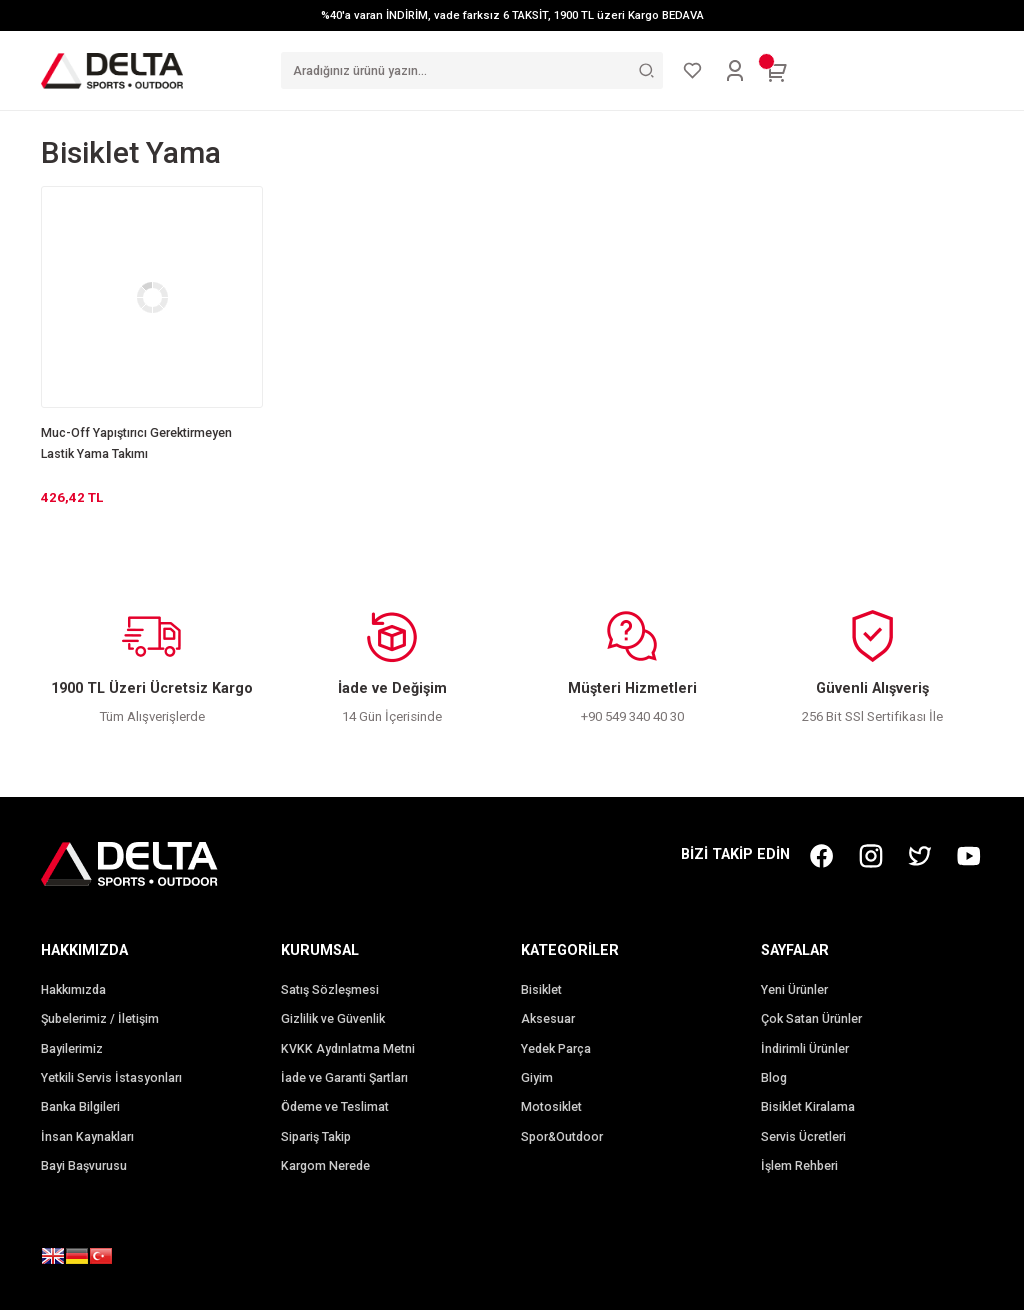 The width and height of the screenshot is (1024, 1310). Describe the element at coordinates (794, 990) in the screenshot. I see `Yeni Ürünler` at that location.